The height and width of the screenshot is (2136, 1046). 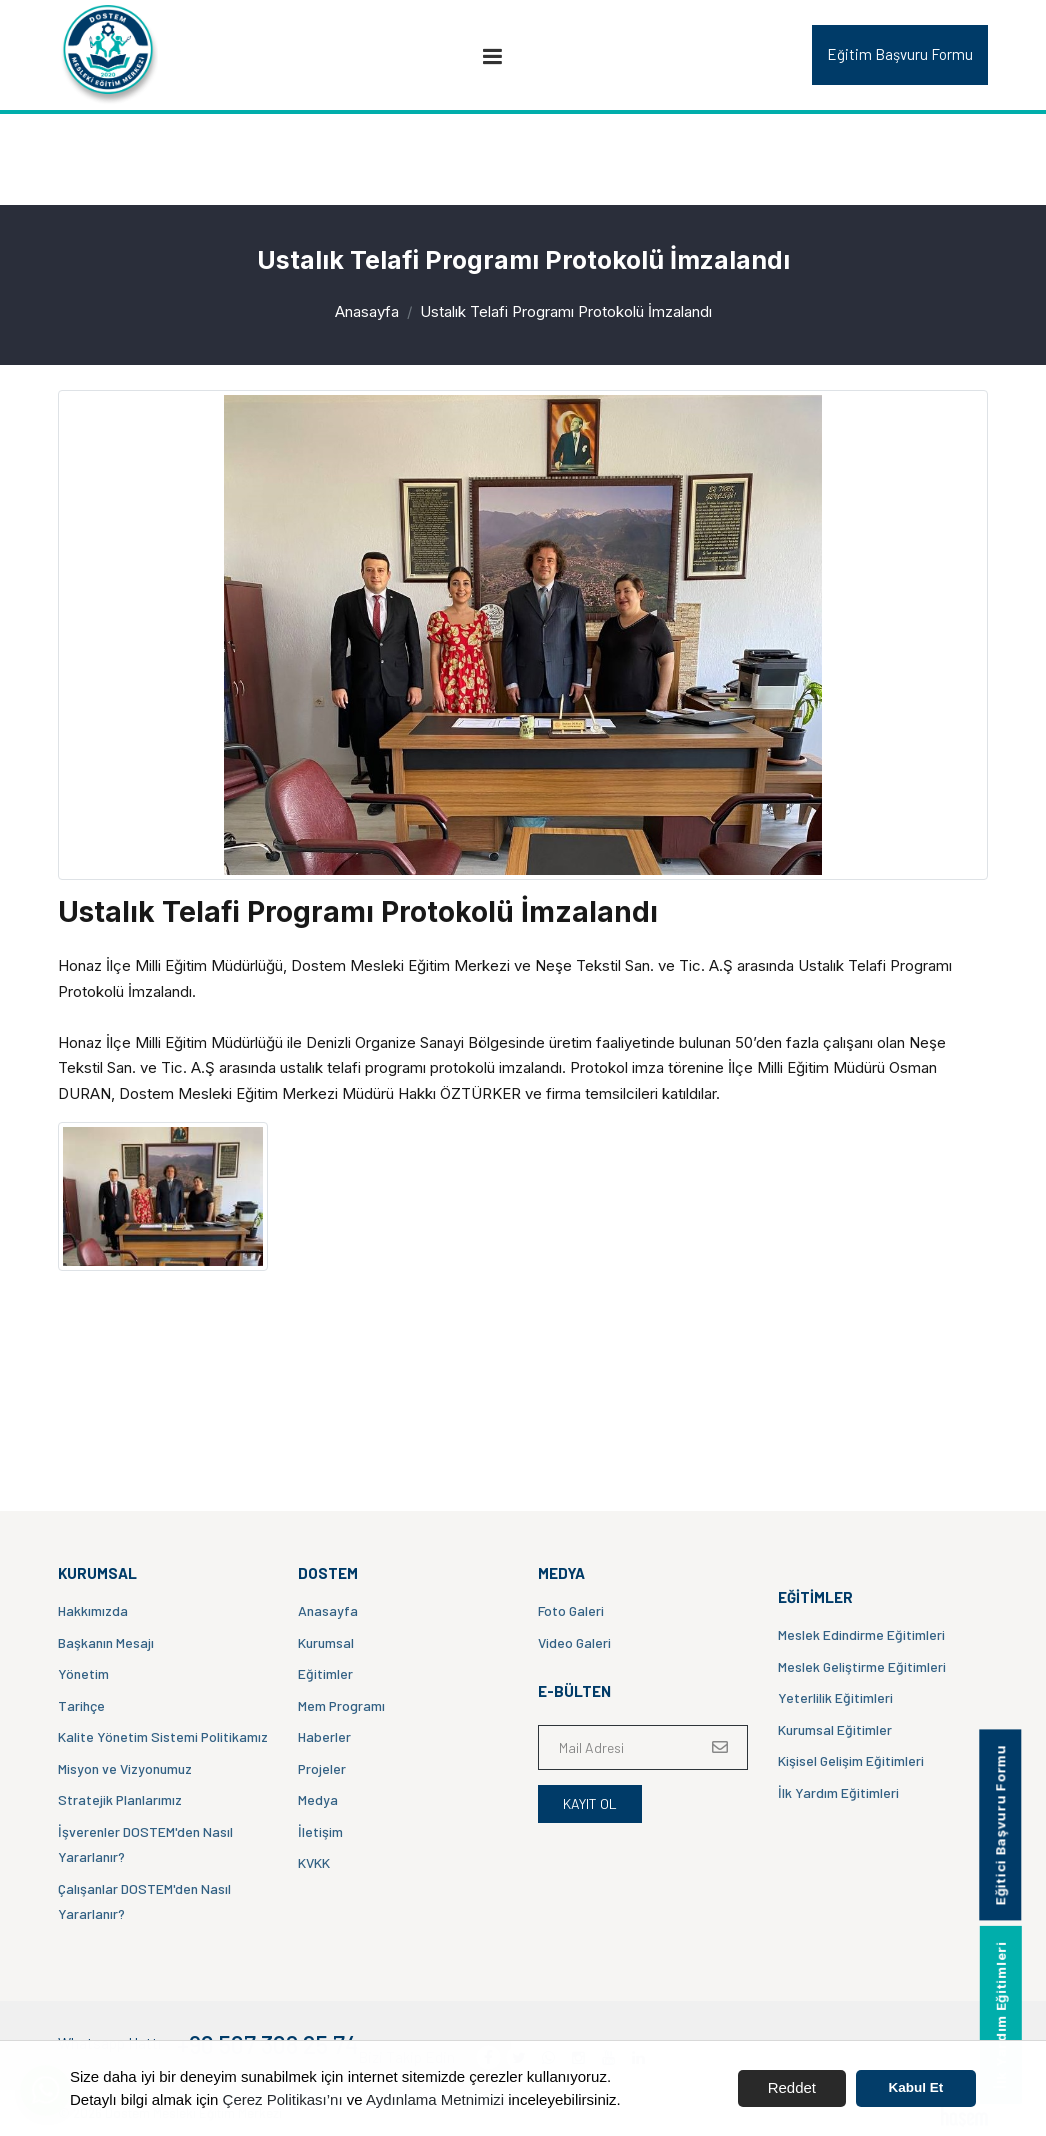 What do you see at coordinates (83, 1673) in the screenshot?
I see `Yönetim` at bounding box center [83, 1673].